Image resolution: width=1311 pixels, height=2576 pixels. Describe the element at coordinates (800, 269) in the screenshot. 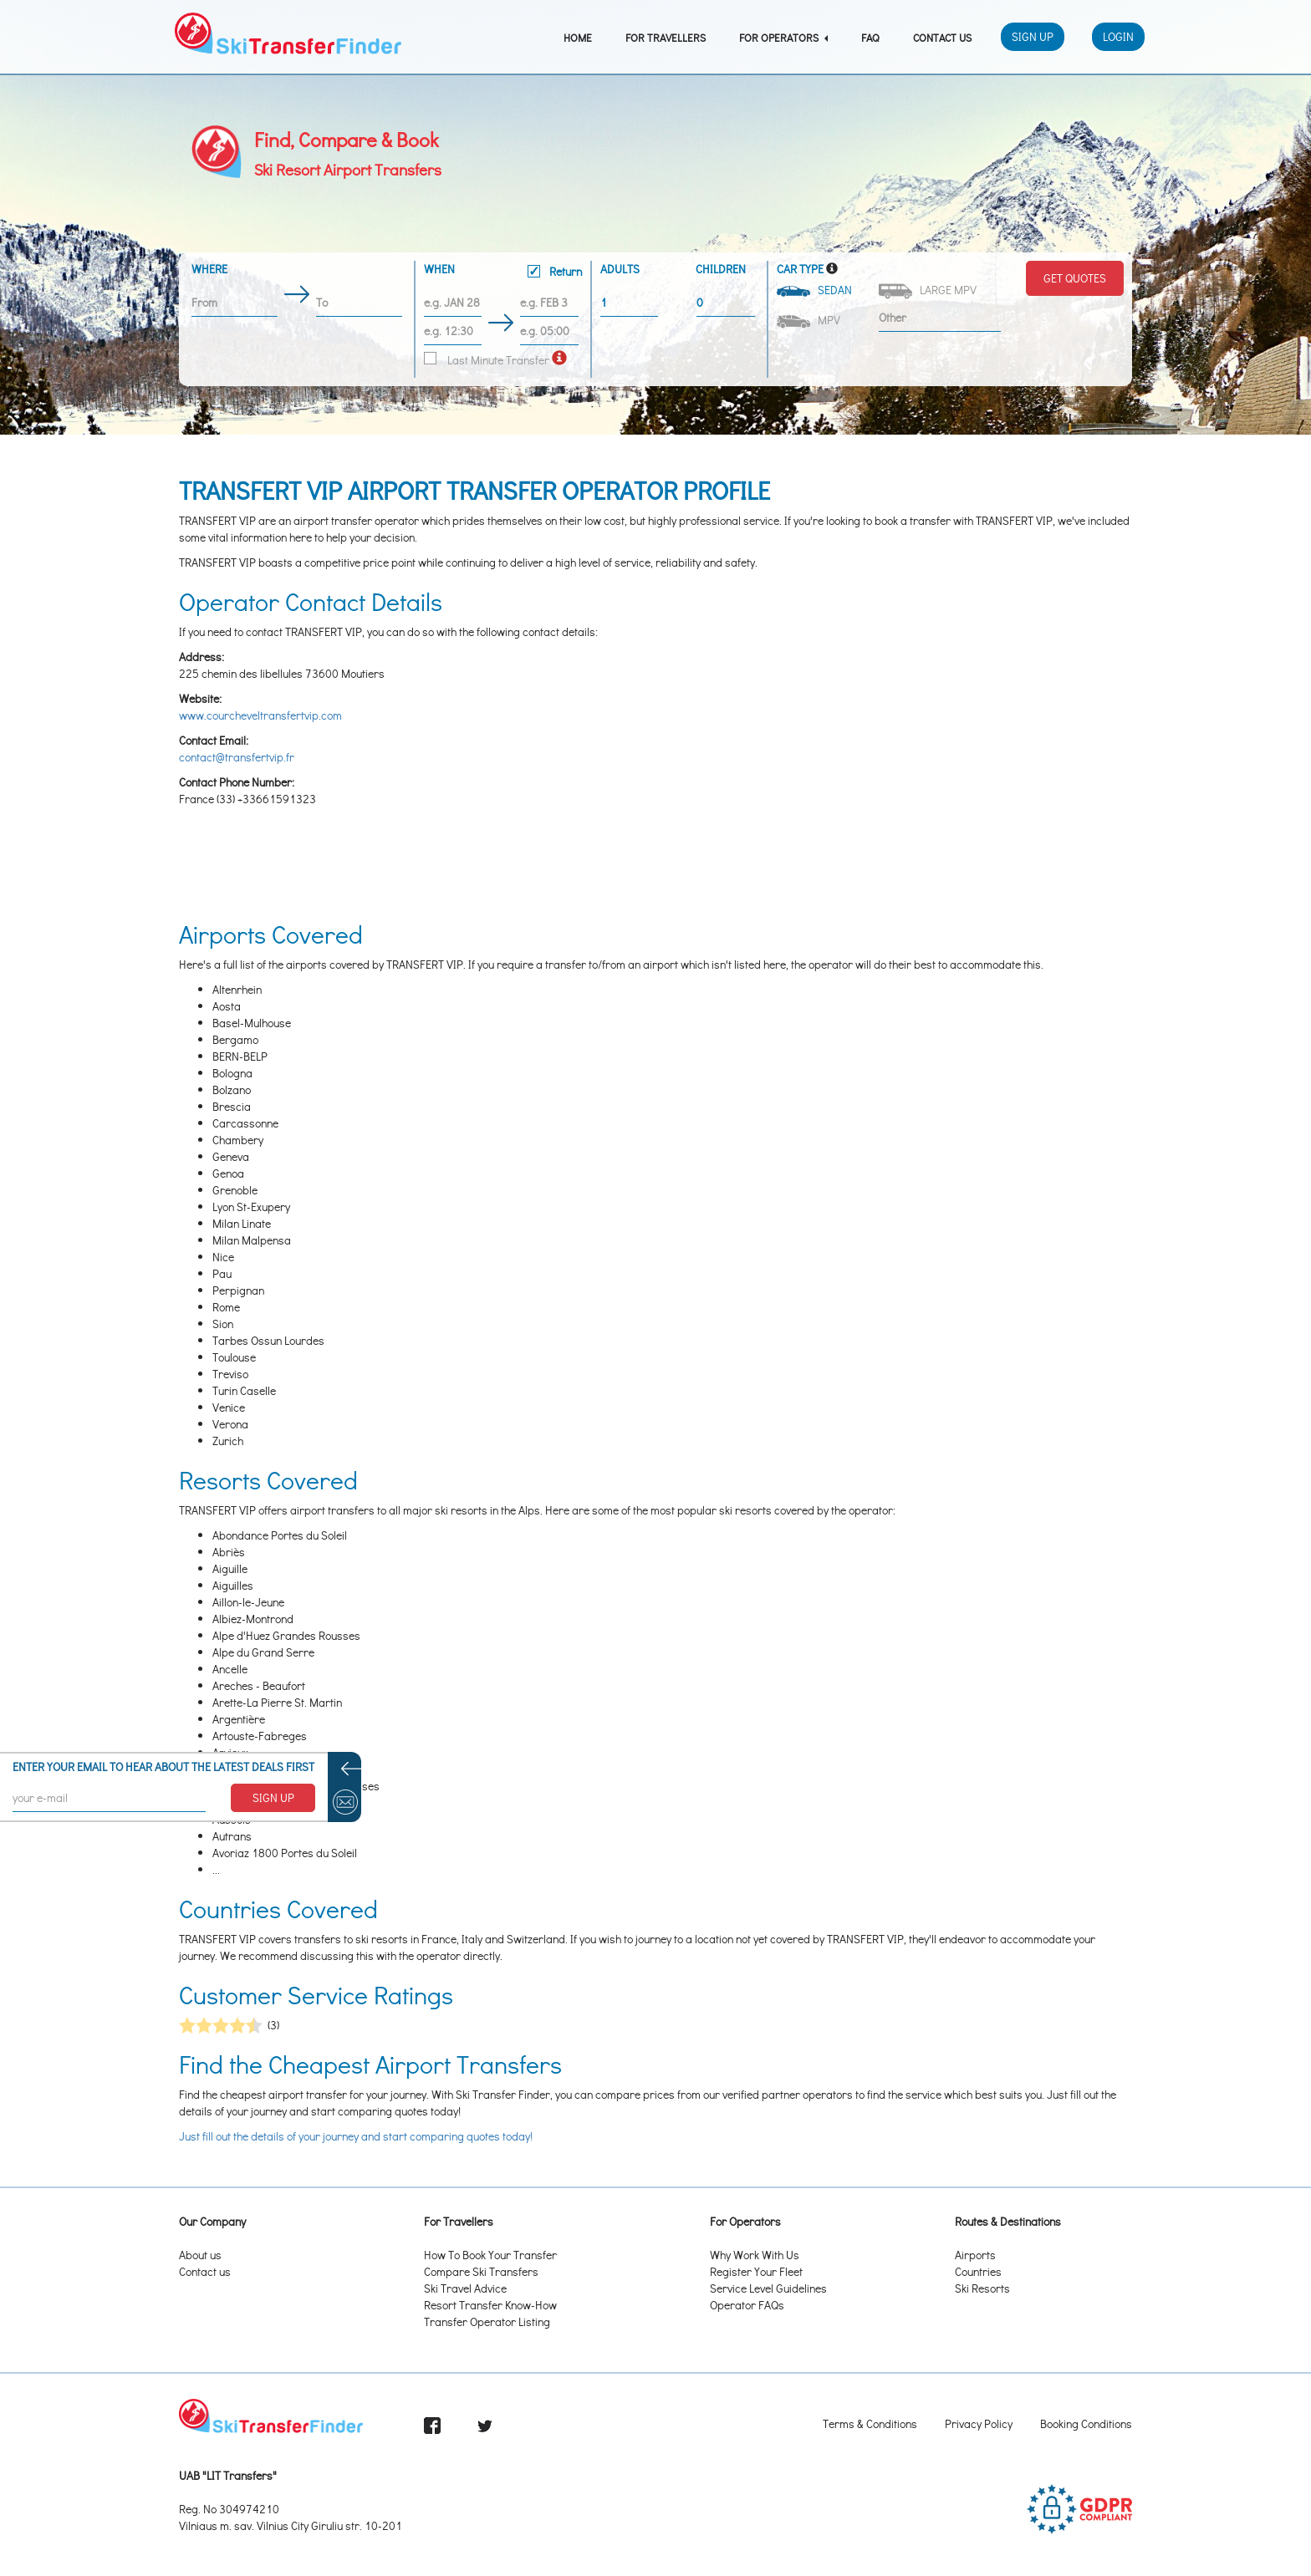

I see `Car Type` at that location.